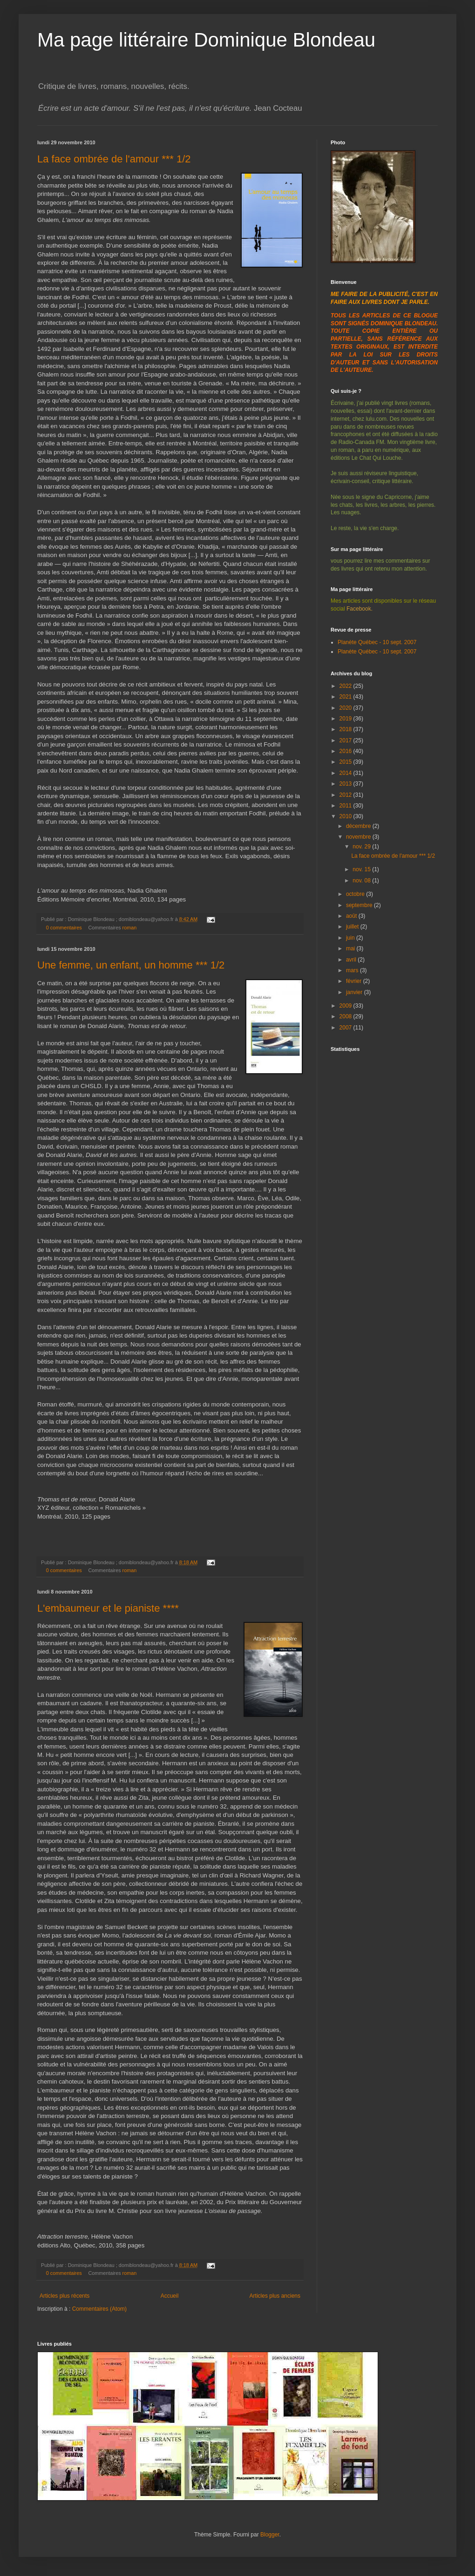 The width and height of the screenshot is (475, 2576). I want to click on 0 commentaires, so click(64, 927).